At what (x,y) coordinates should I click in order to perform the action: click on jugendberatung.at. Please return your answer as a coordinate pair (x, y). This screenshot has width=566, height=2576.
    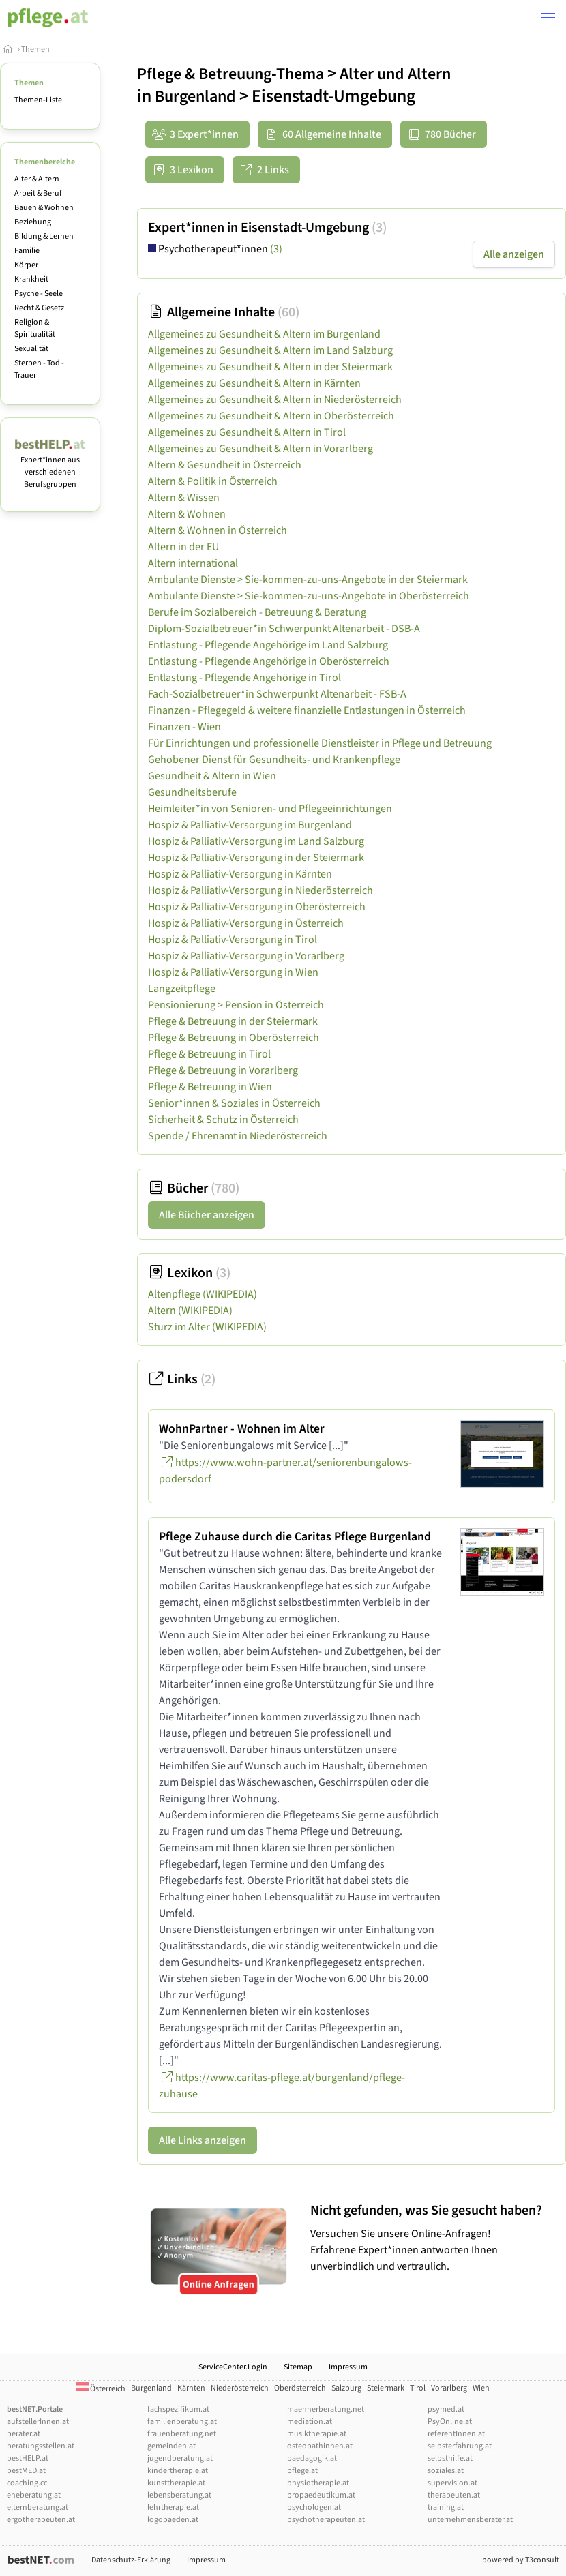
    Looking at the image, I should click on (180, 2458).